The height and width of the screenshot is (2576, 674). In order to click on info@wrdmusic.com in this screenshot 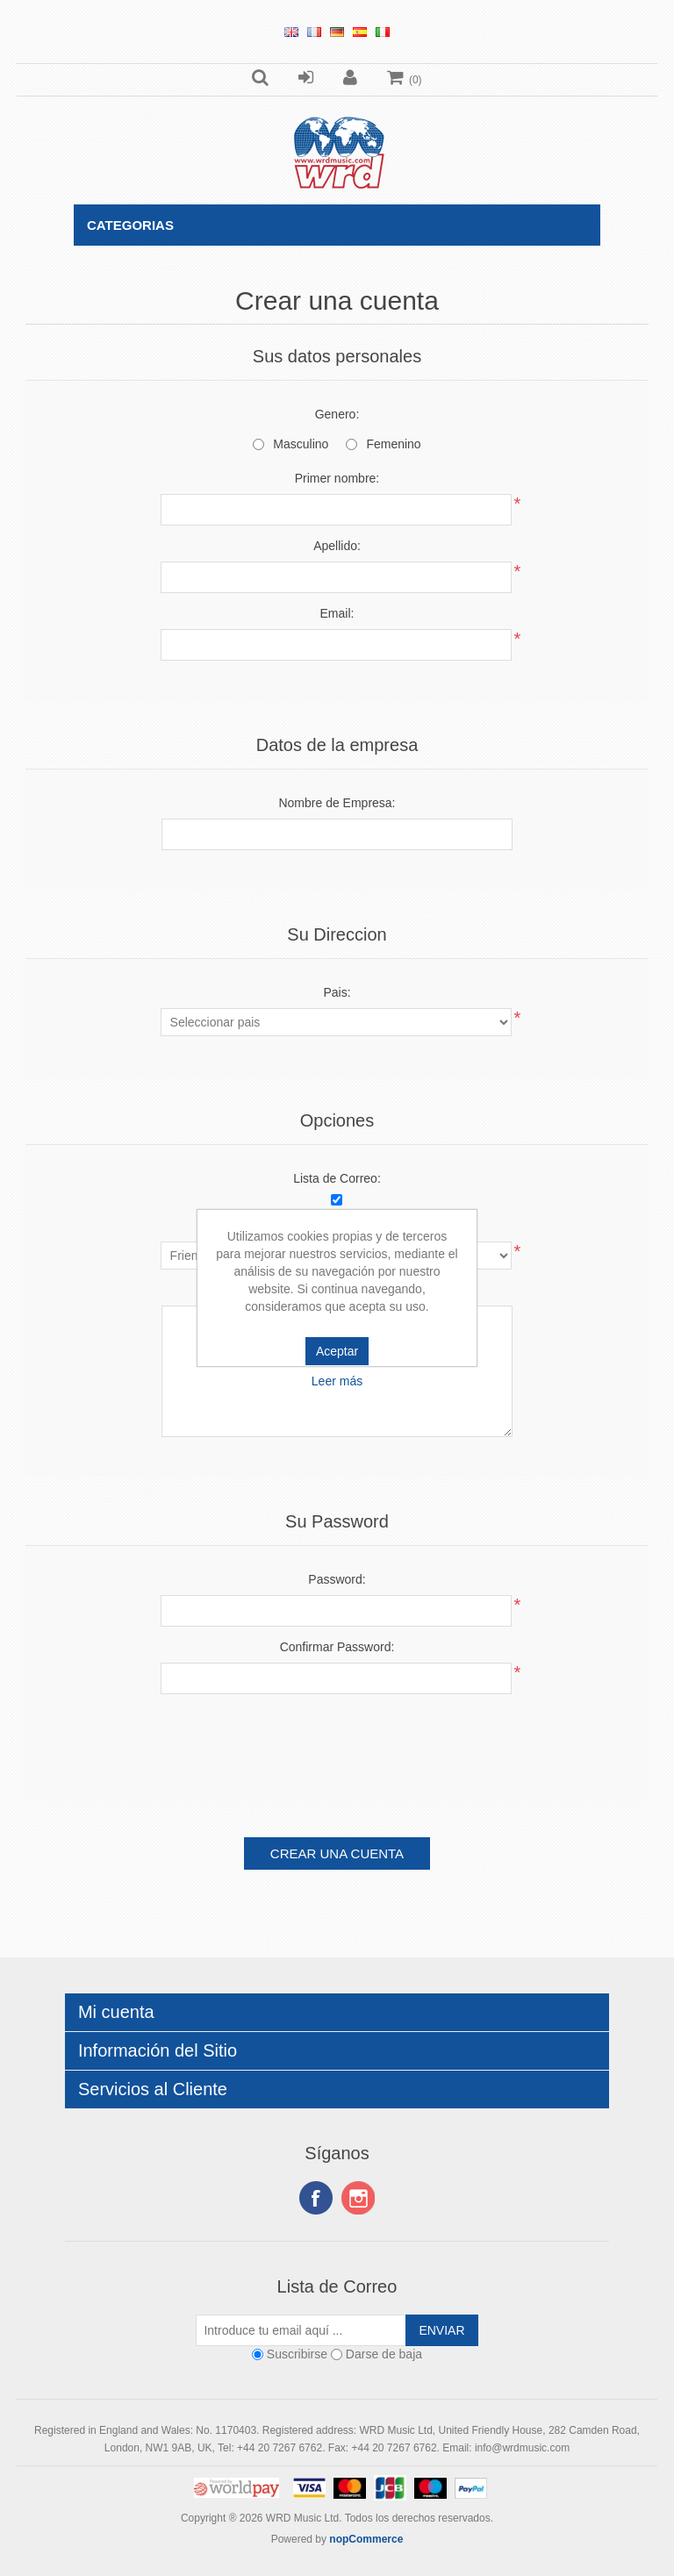, I will do `click(522, 2448)`.